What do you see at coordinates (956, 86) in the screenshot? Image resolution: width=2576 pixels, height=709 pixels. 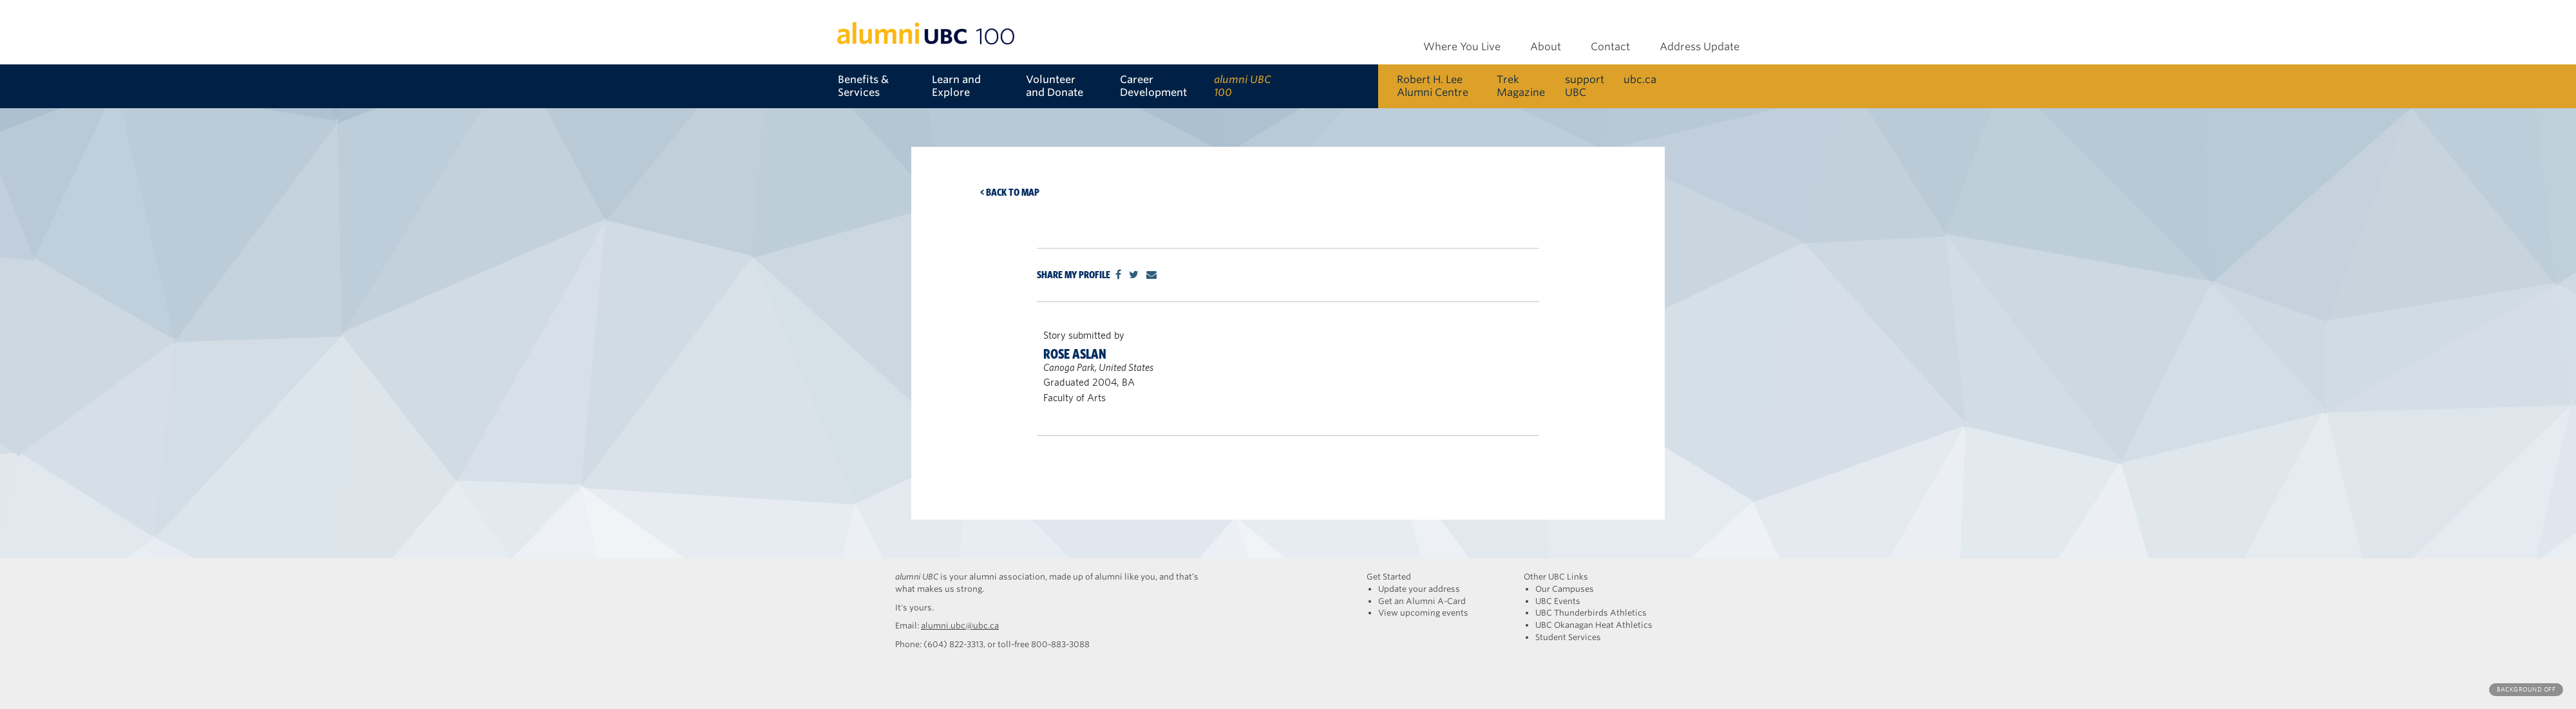 I see `Learn and Explore` at bounding box center [956, 86].